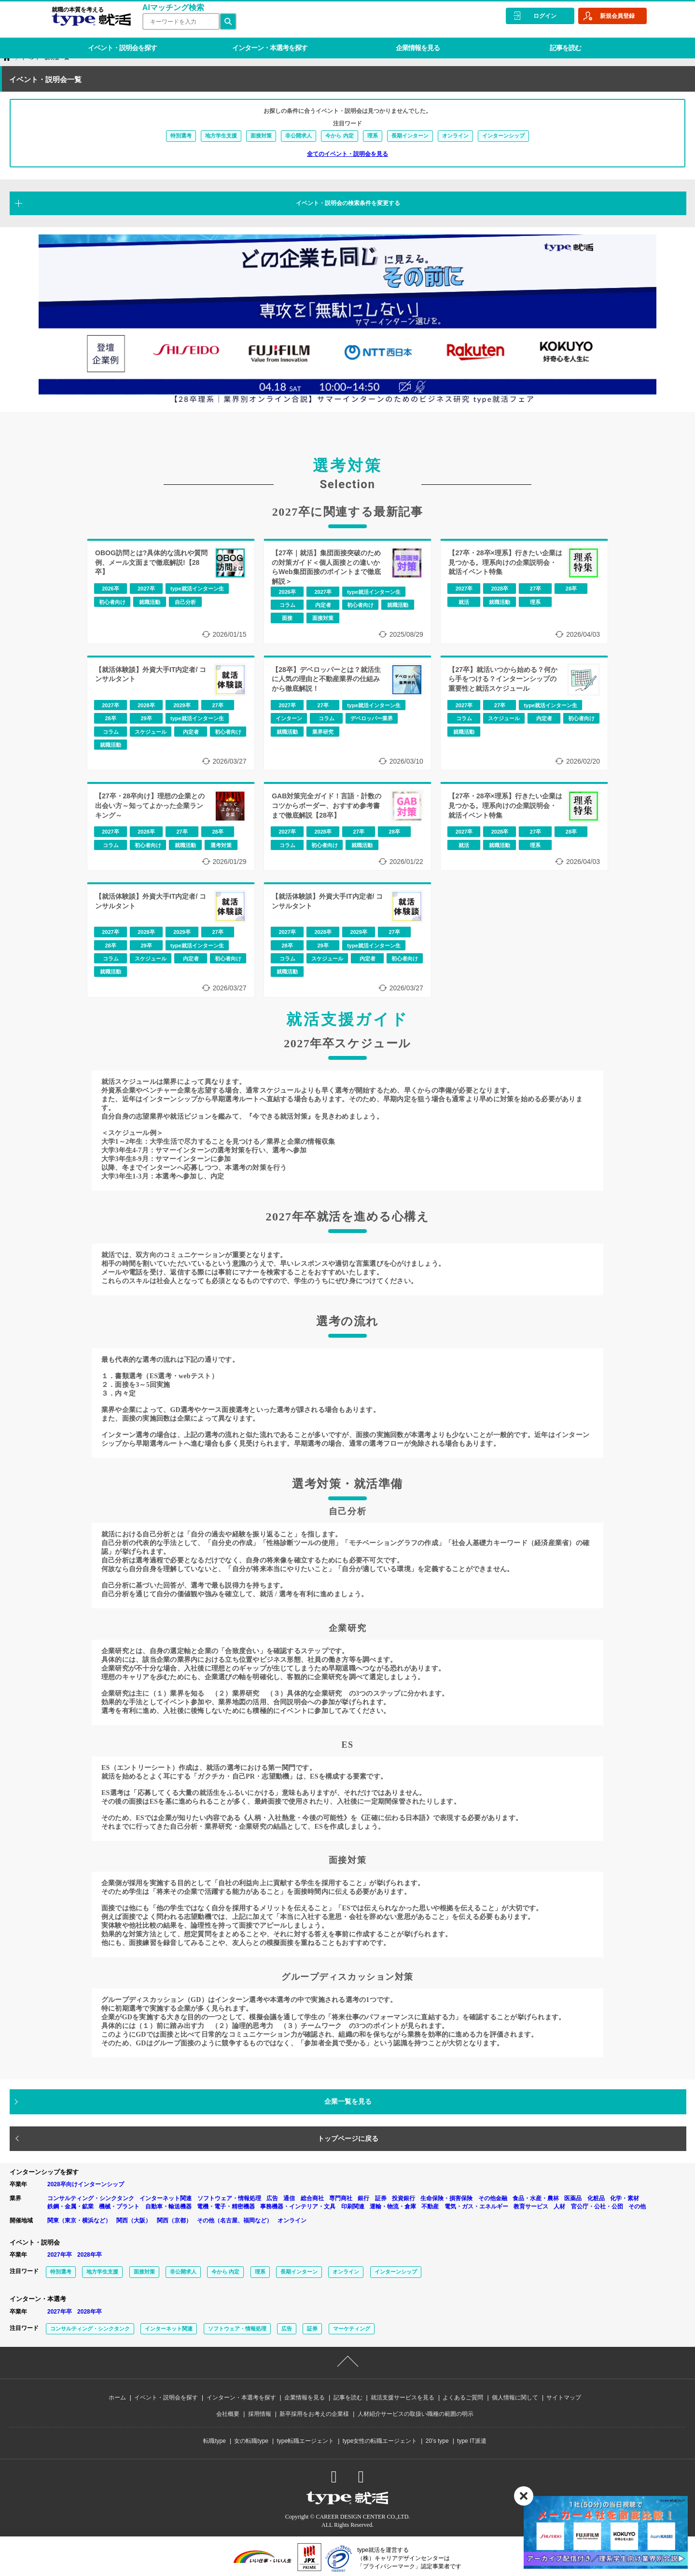 This screenshot has height=2576, width=695. I want to click on 会社概要, so click(227, 2414).